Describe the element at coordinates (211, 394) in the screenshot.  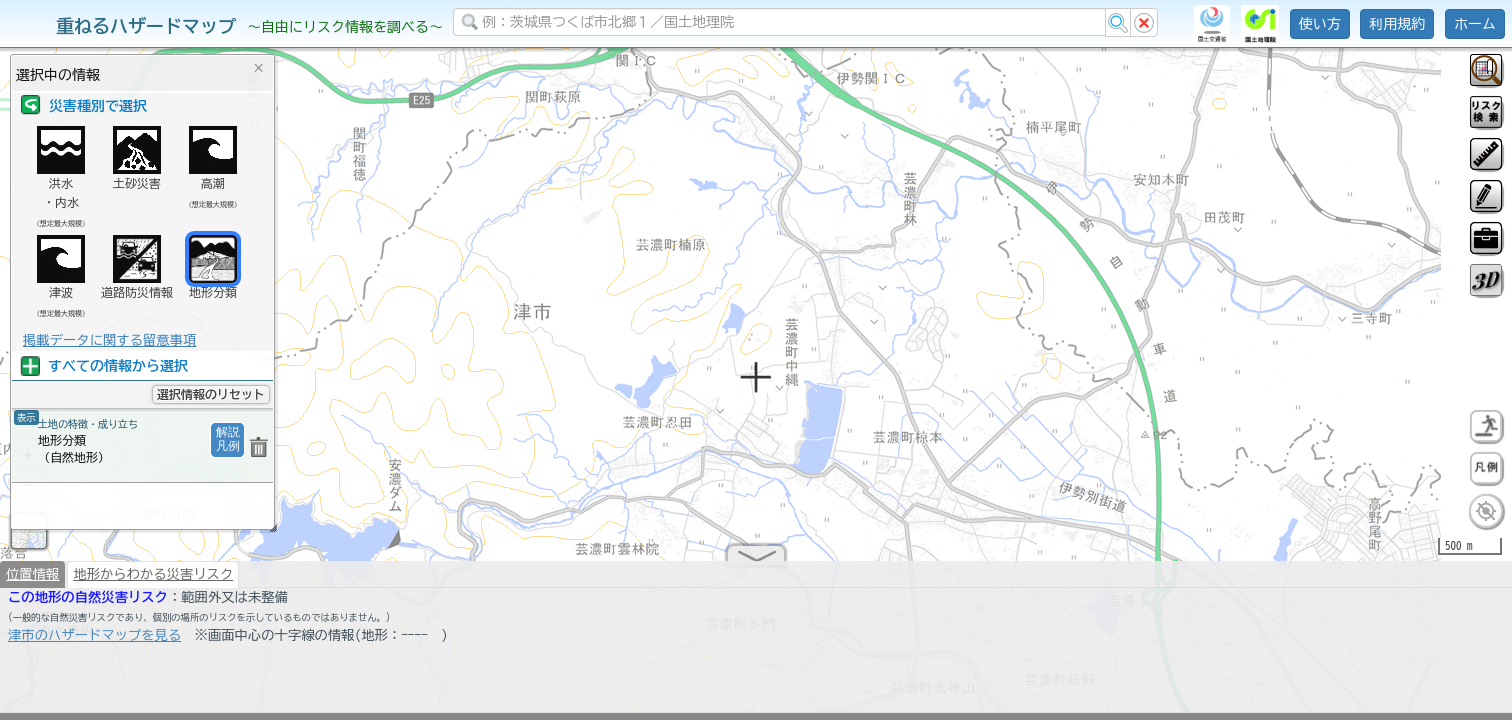
I see `選択情報のリセット` at that location.